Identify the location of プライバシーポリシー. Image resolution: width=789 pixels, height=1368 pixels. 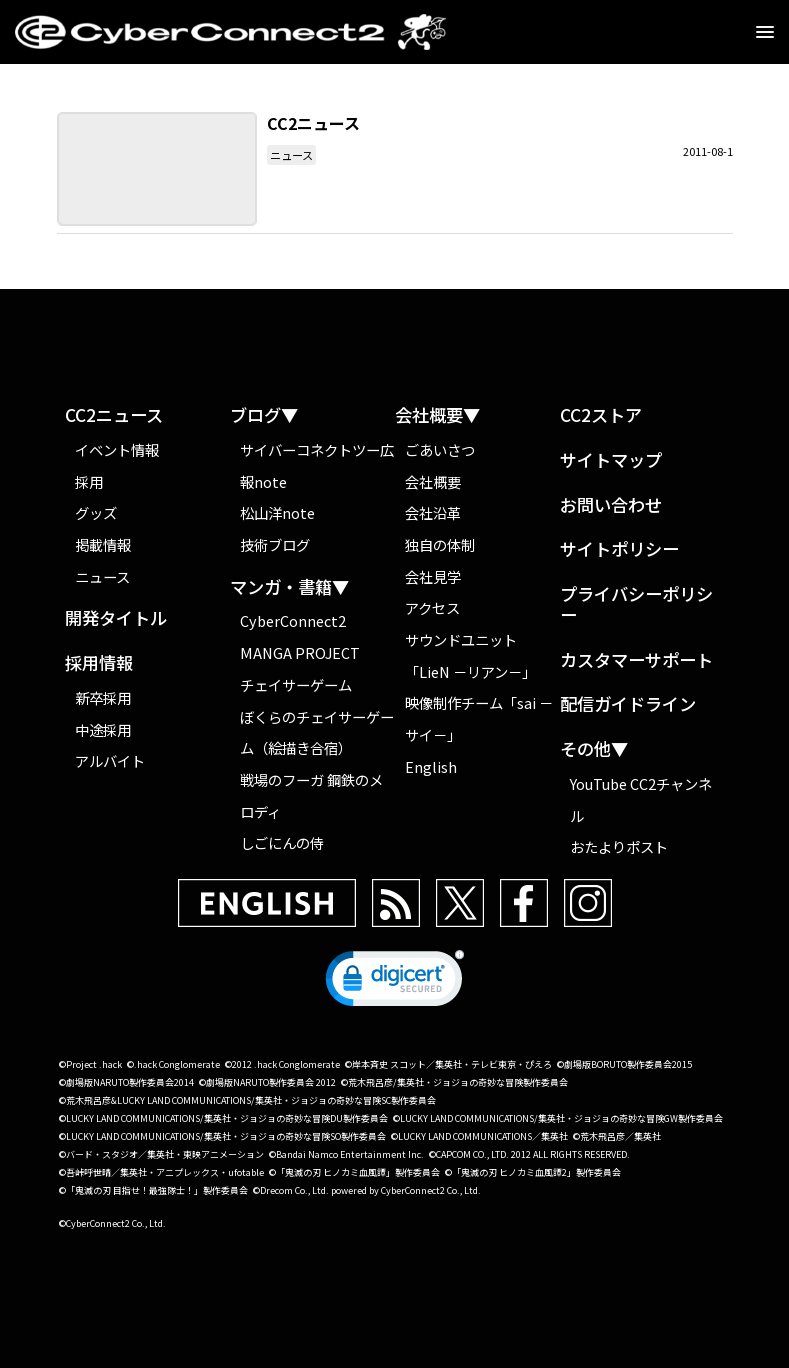
(636, 604).